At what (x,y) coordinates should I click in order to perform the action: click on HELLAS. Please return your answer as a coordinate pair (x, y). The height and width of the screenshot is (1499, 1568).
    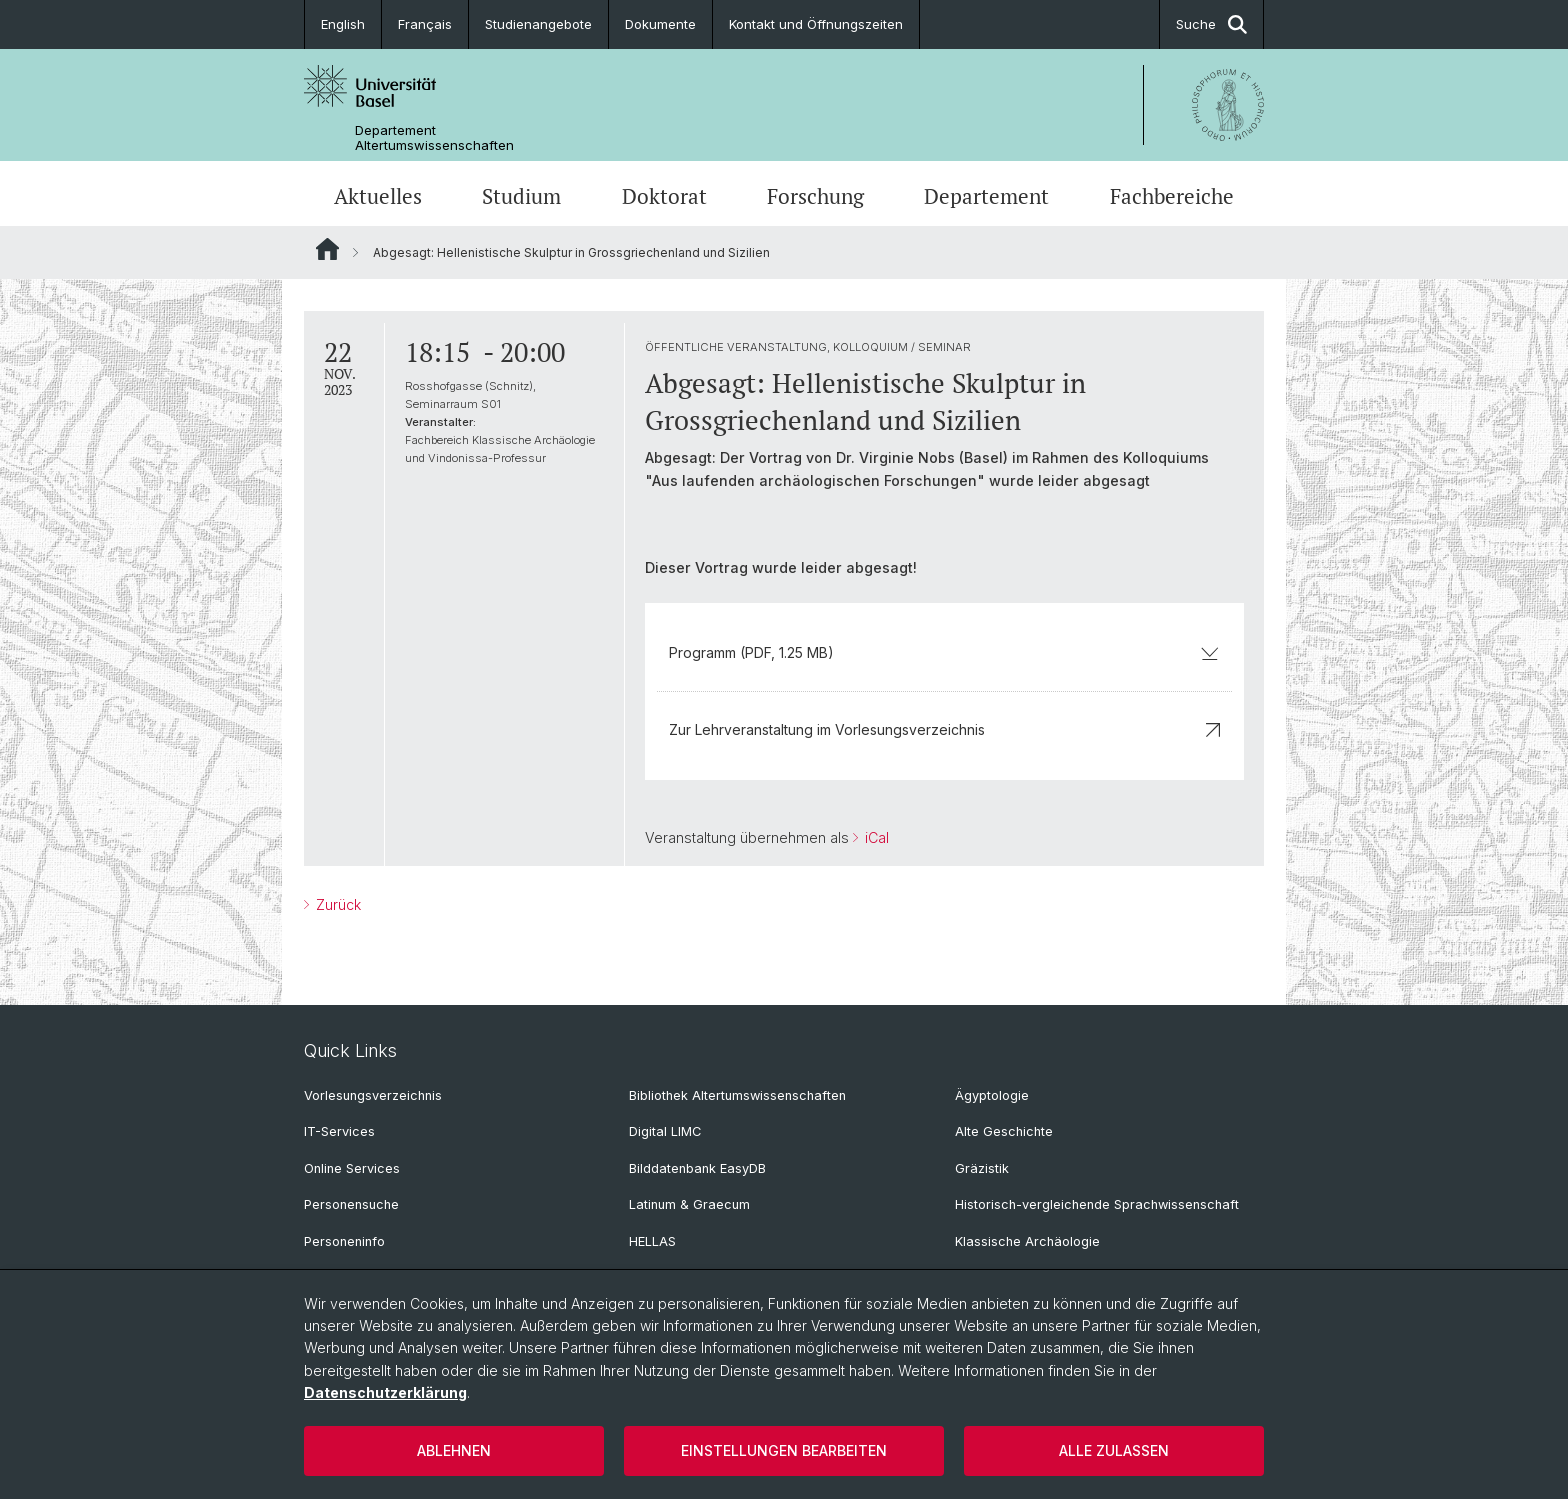
    Looking at the image, I should click on (652, 1241).